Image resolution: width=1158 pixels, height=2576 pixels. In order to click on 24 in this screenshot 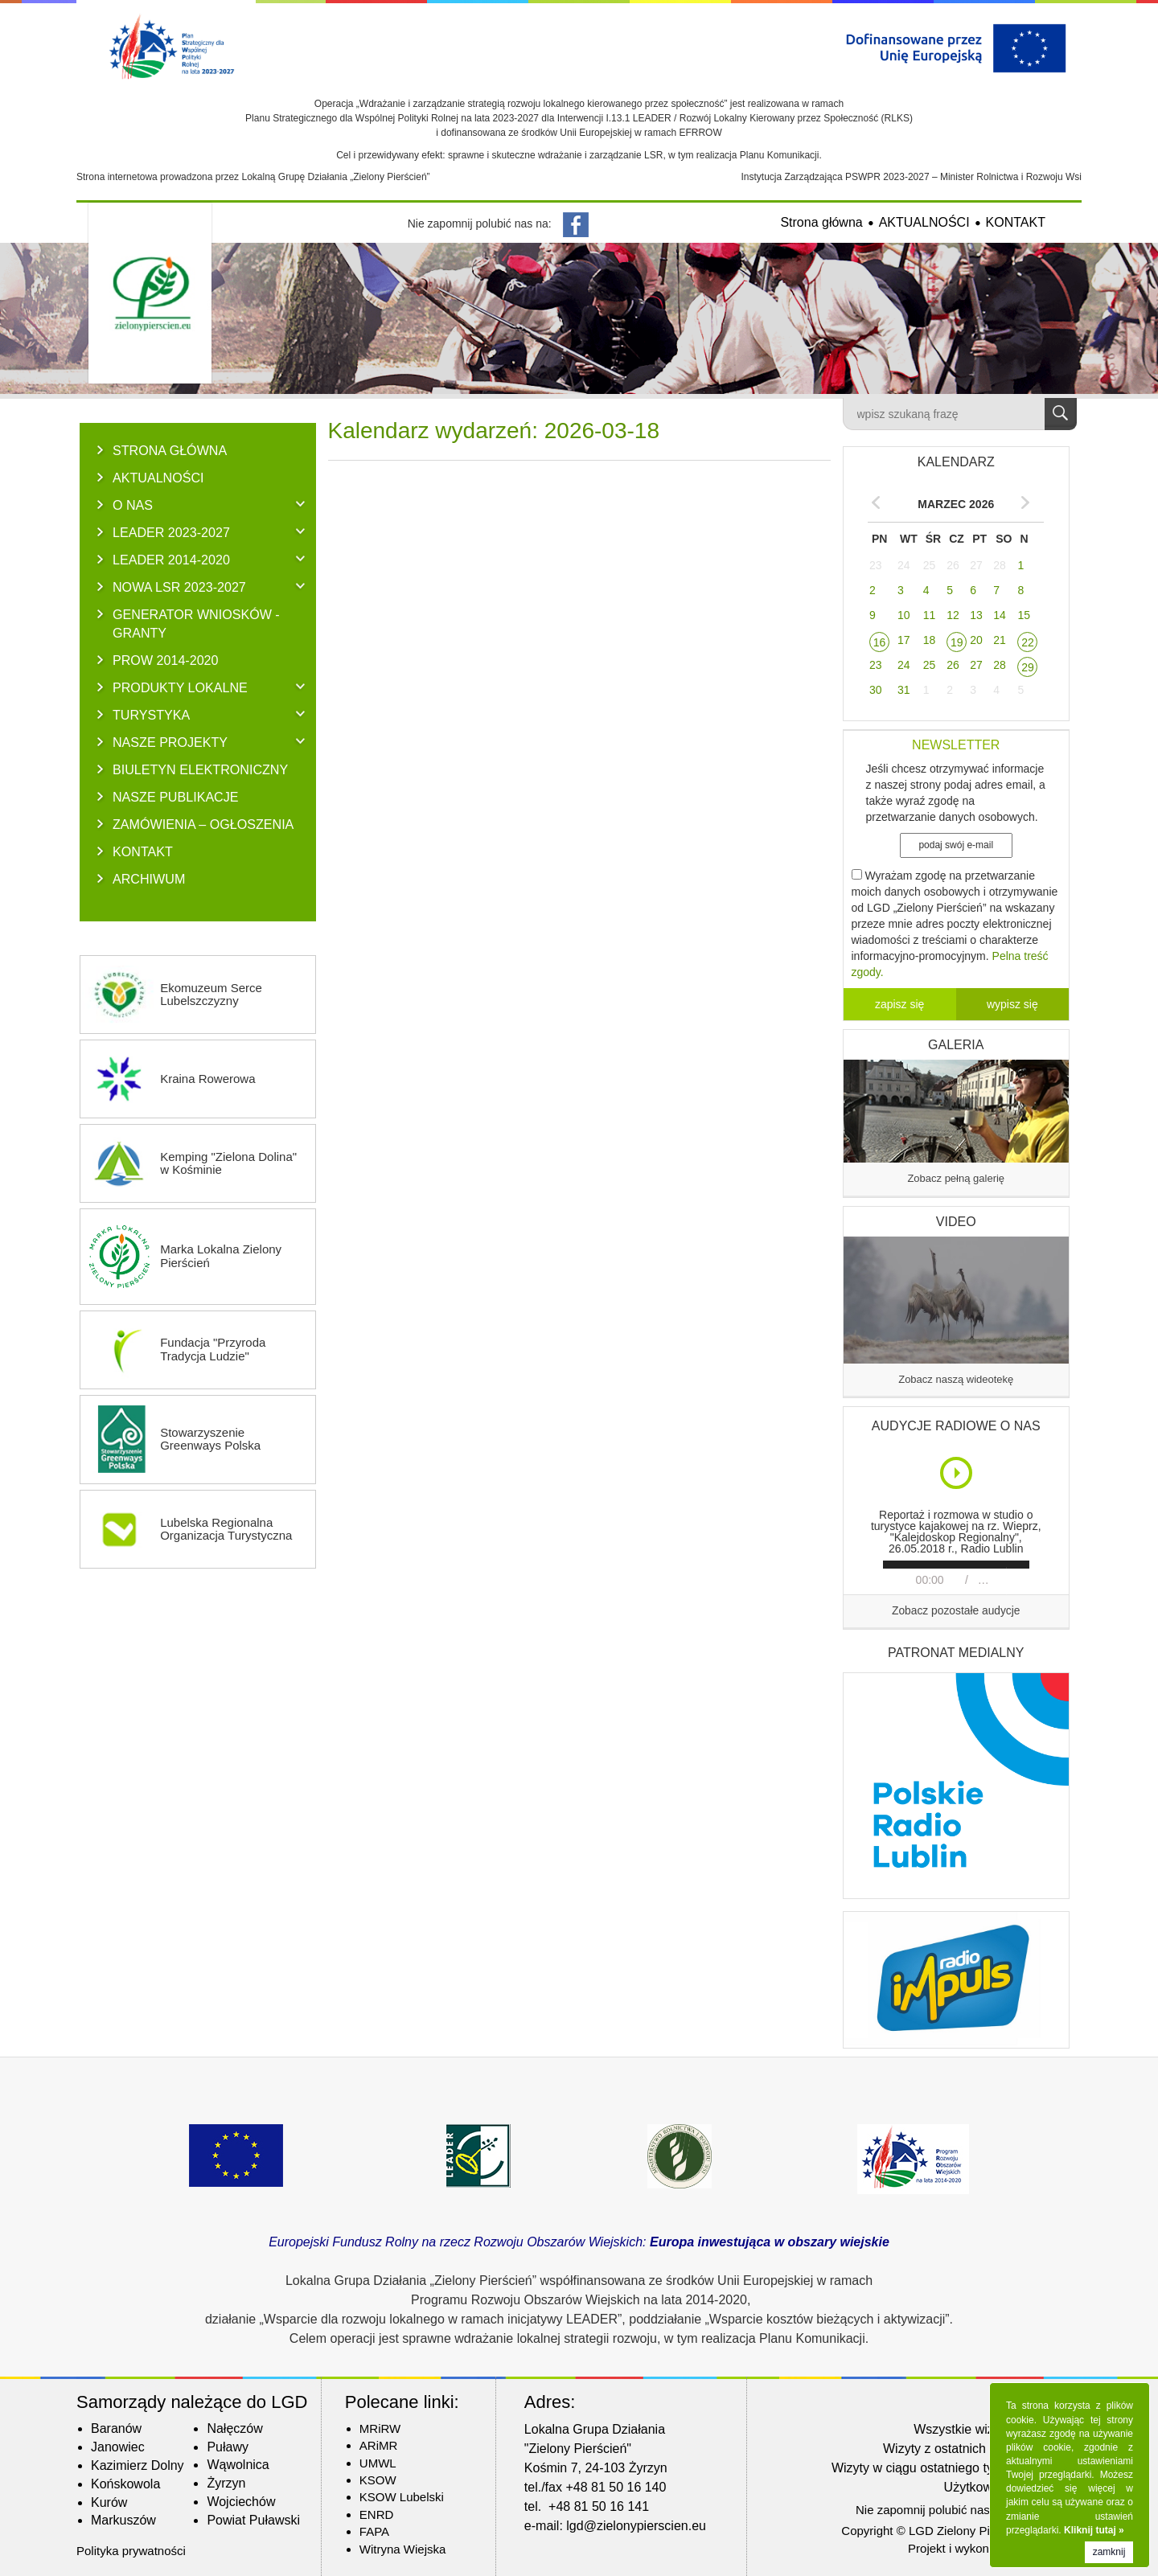, I will do `click(903, 565)`.